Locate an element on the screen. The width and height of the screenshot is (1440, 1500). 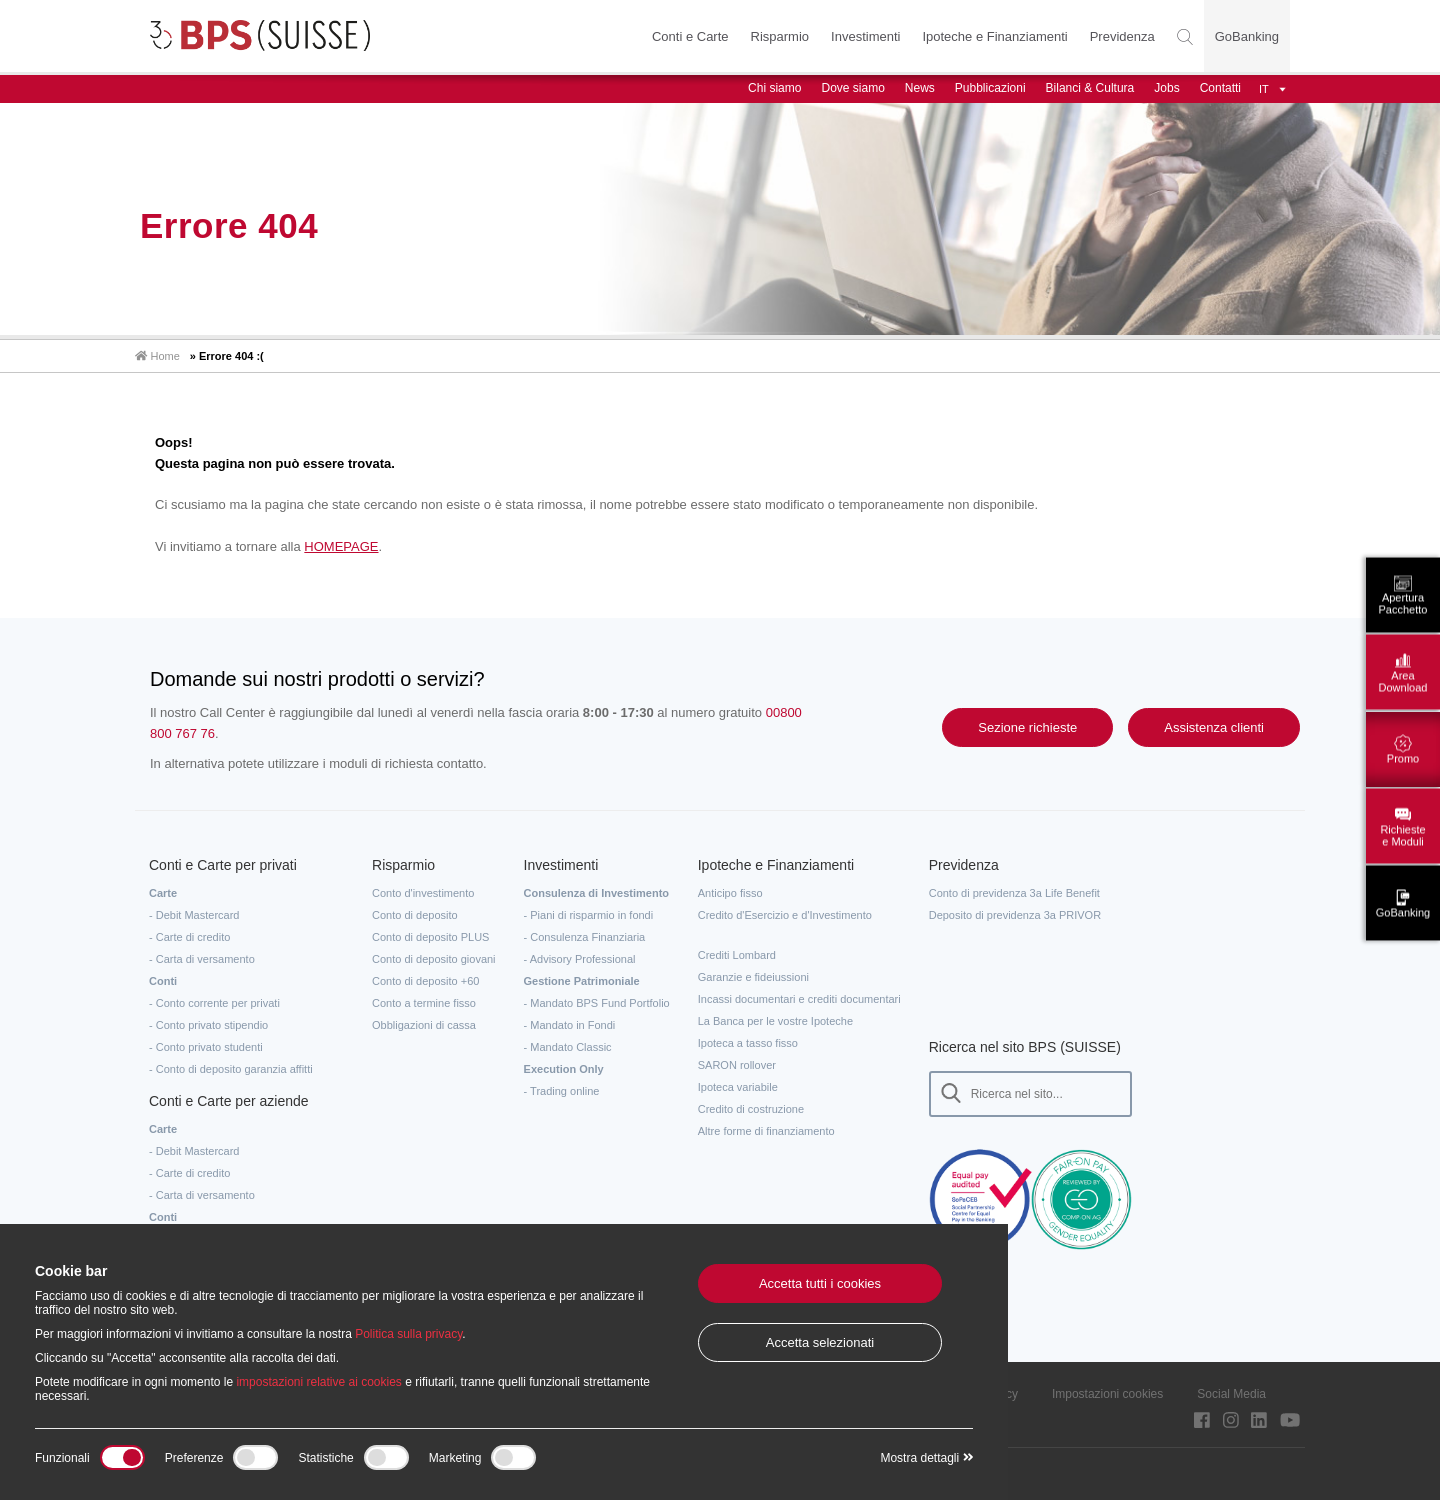
Consulenza di Investimento is located at coordinates (596, 893).